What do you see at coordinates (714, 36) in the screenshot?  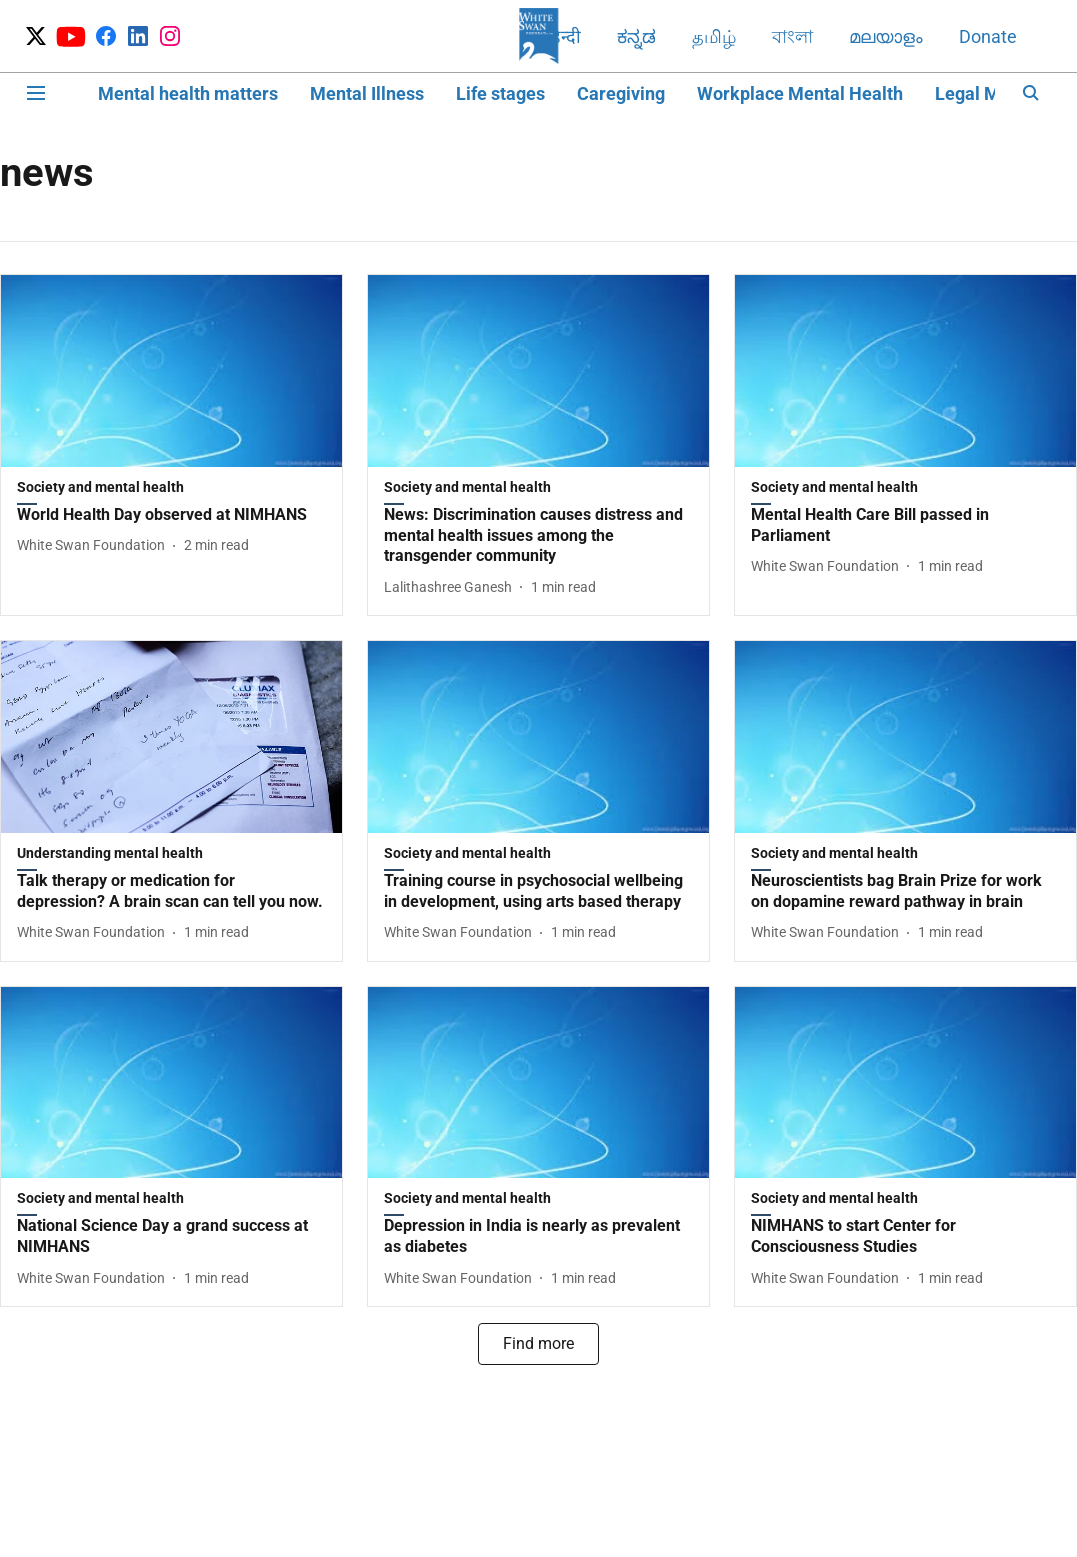 I see `தமிழ்` at bounding box center [714, 36].